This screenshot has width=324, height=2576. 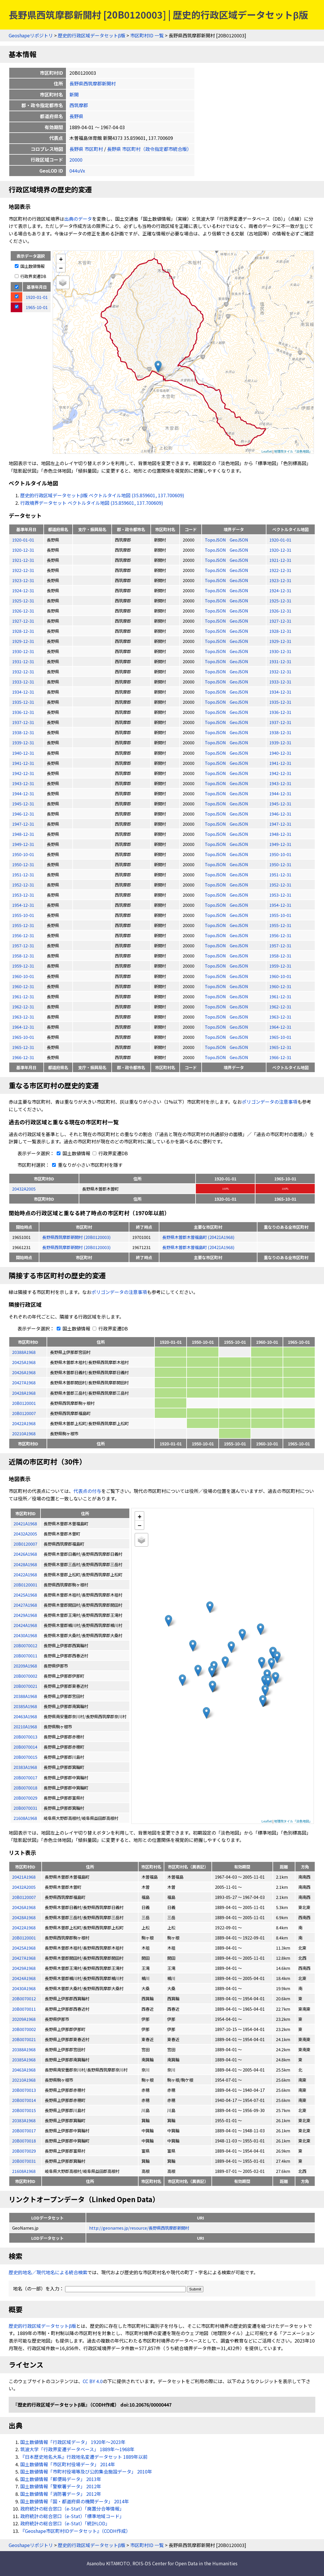 I want to click on Asanobu KITAMOTO, so click(x=108, y=2563).